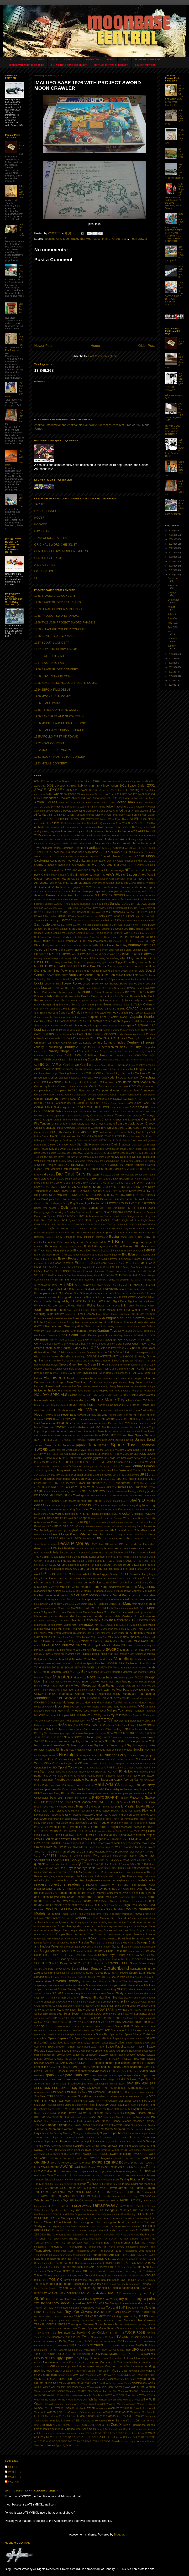 The width and height of the screenshot is (189, 2576). I want to click on KONAMI SID, so click(71, 1518).